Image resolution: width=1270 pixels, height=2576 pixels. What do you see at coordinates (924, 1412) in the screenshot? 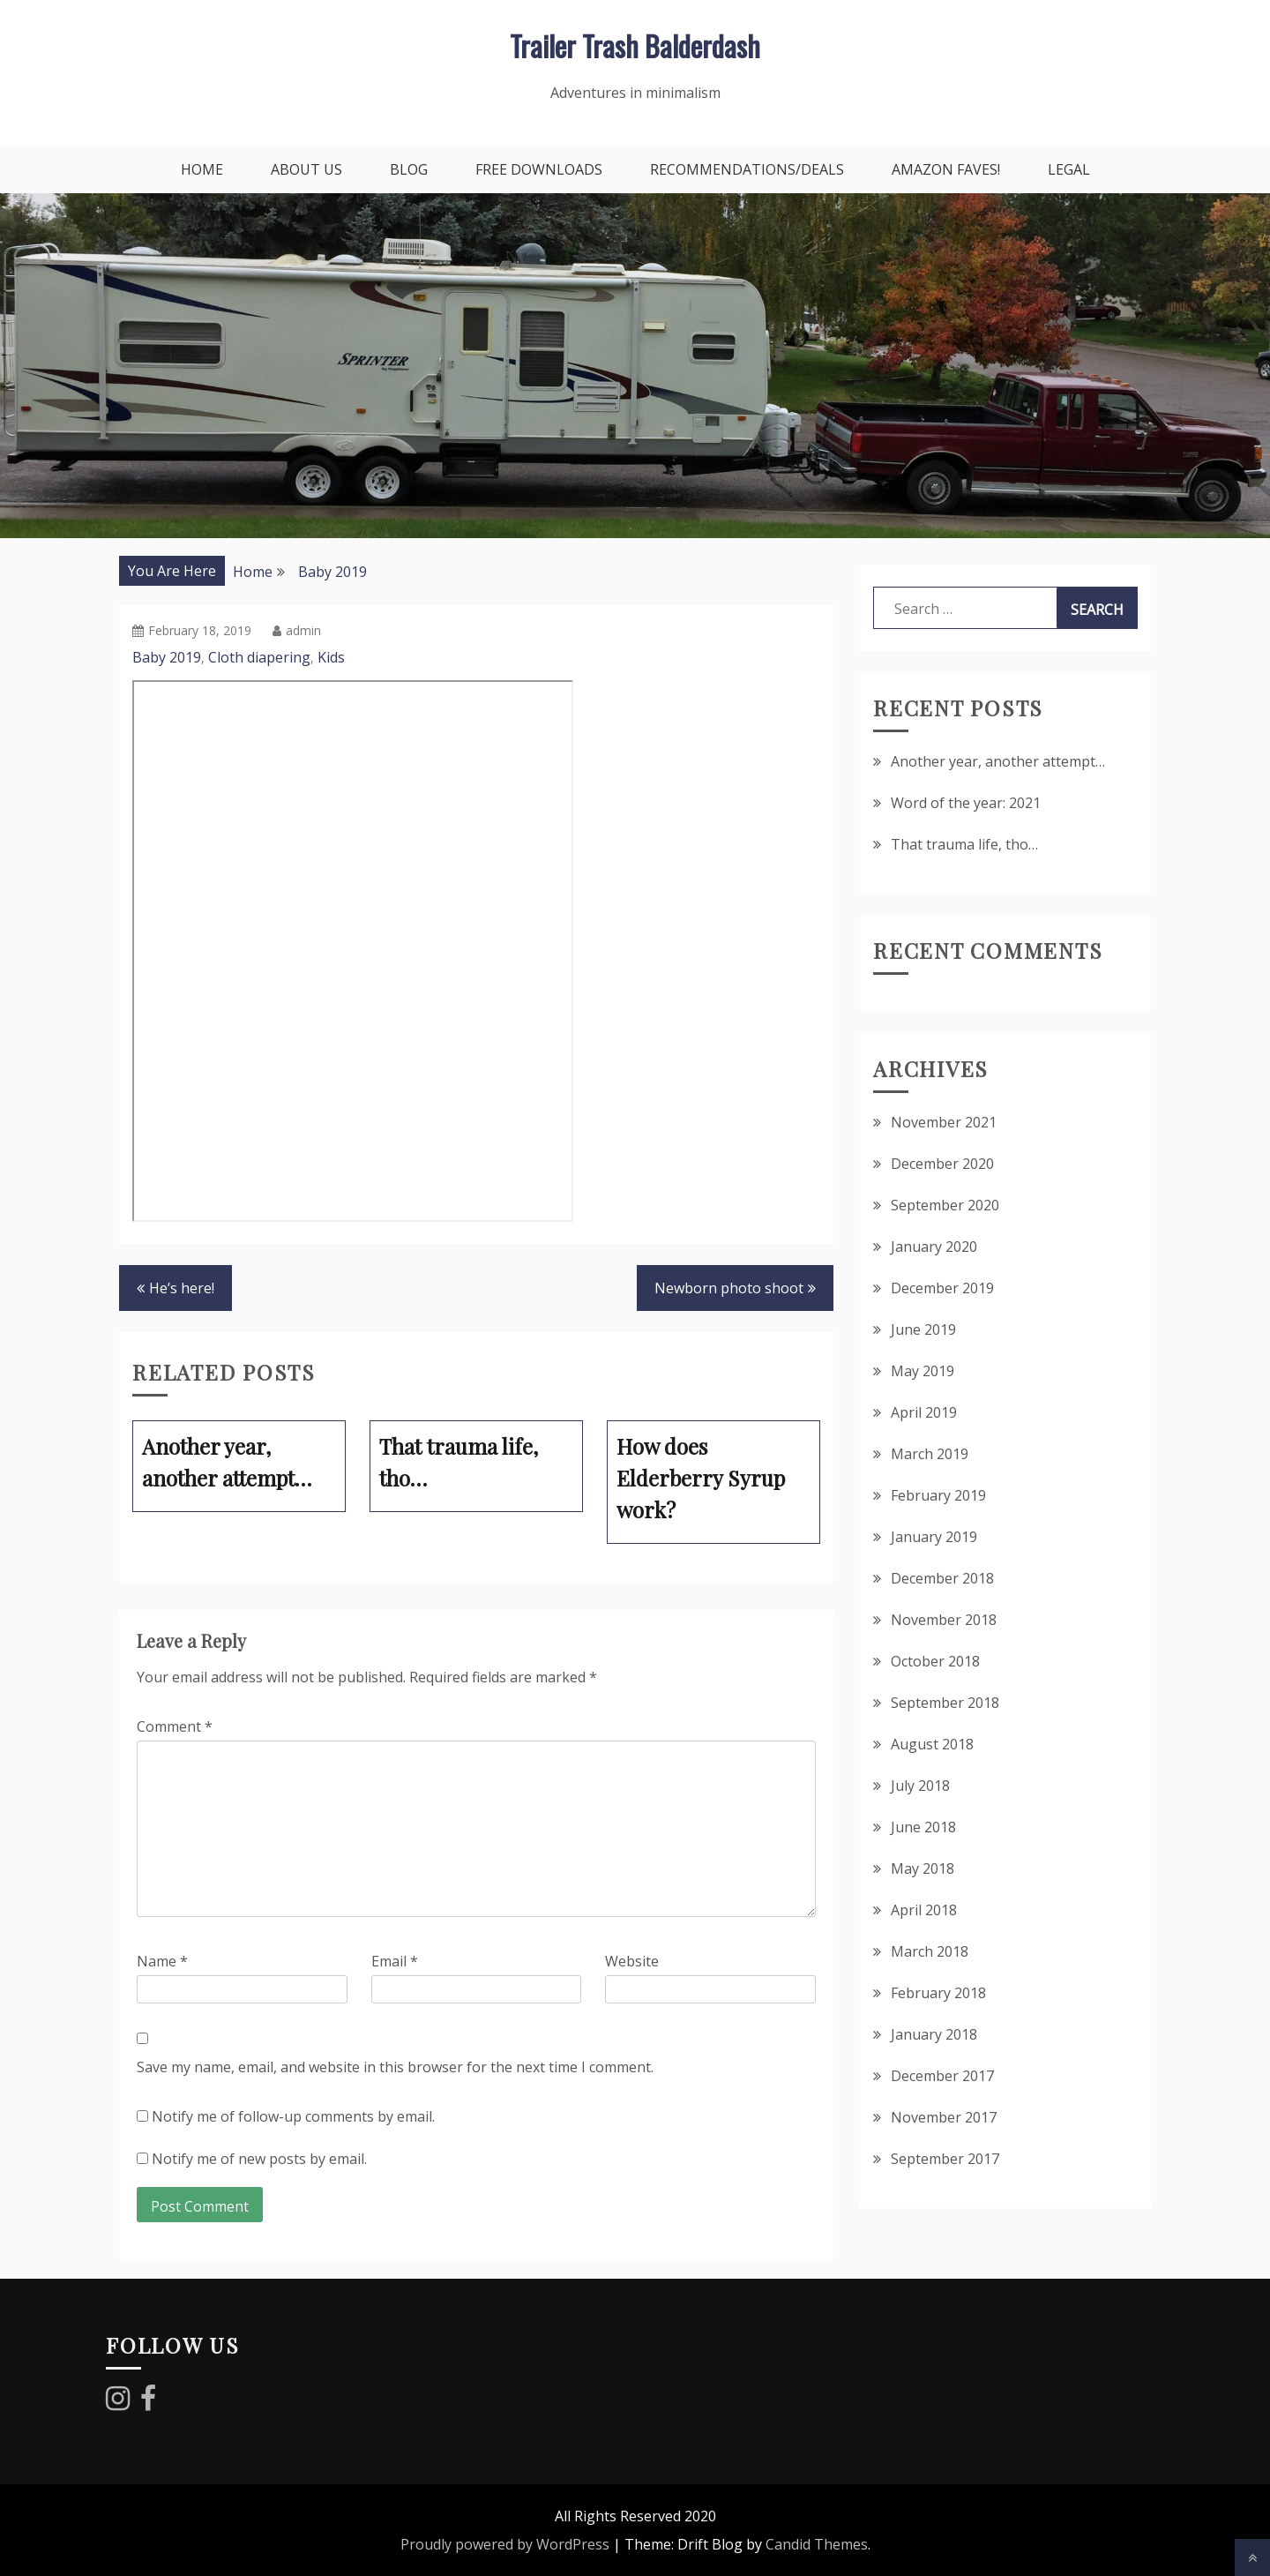
I see `April 2019` at bounding box center [924, 1412].